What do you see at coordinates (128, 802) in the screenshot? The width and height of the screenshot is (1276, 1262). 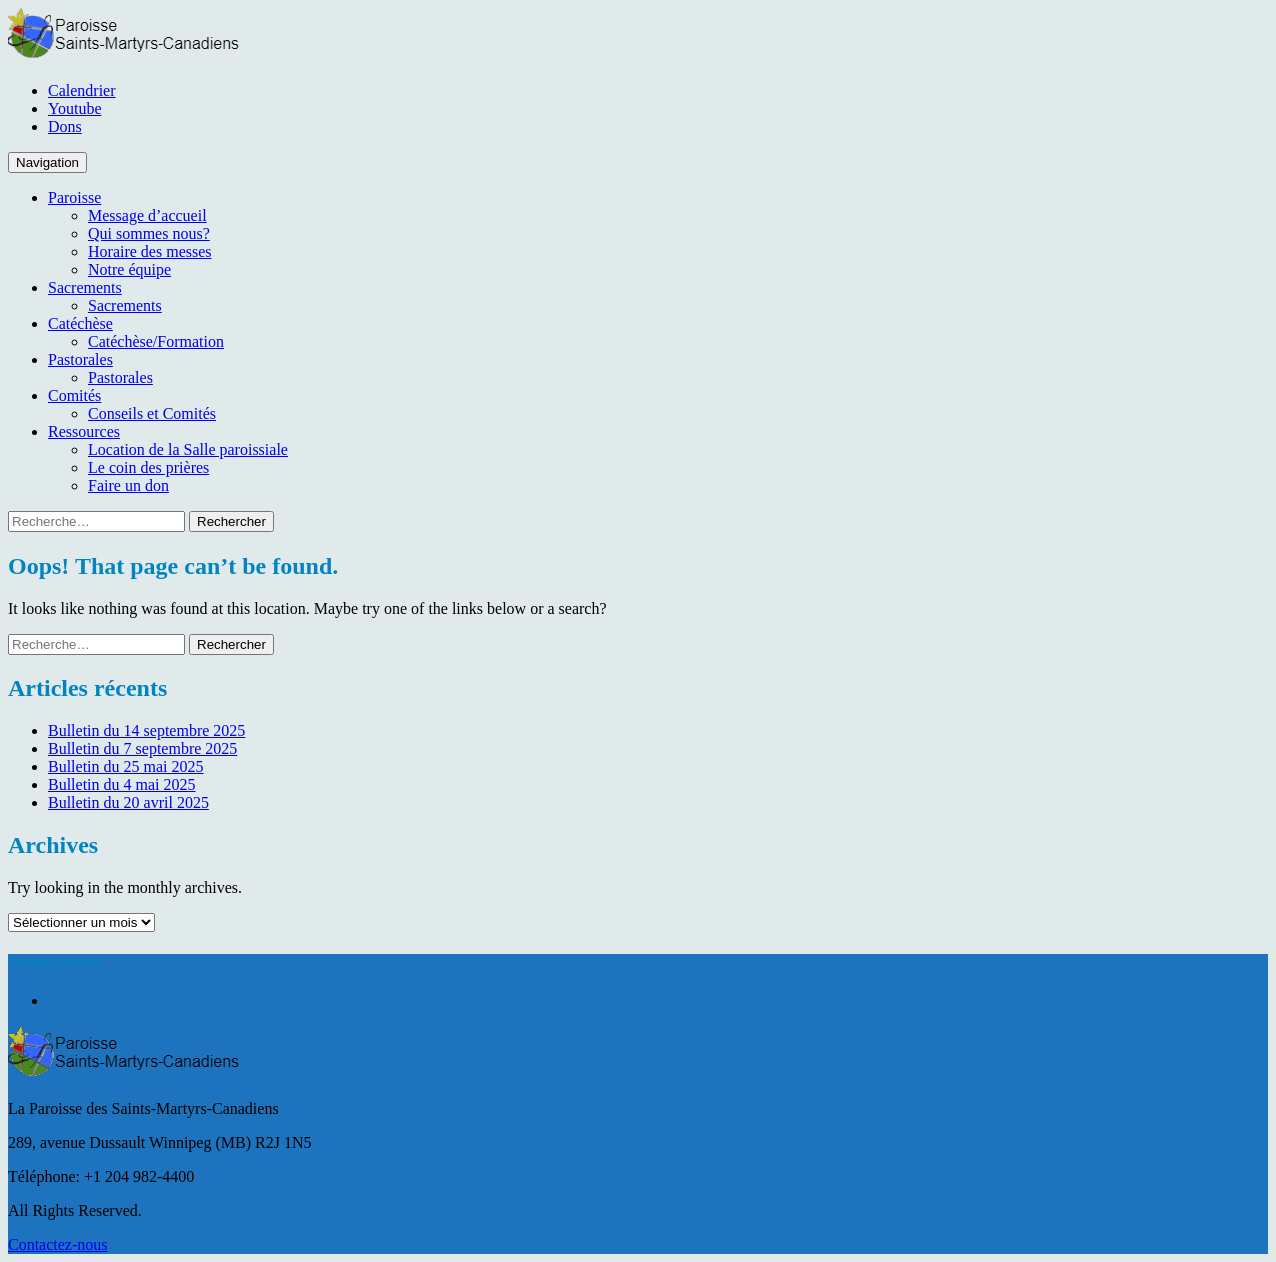 I see `Bulletin du 20 avril 2025` at bounding box center [128, 802].